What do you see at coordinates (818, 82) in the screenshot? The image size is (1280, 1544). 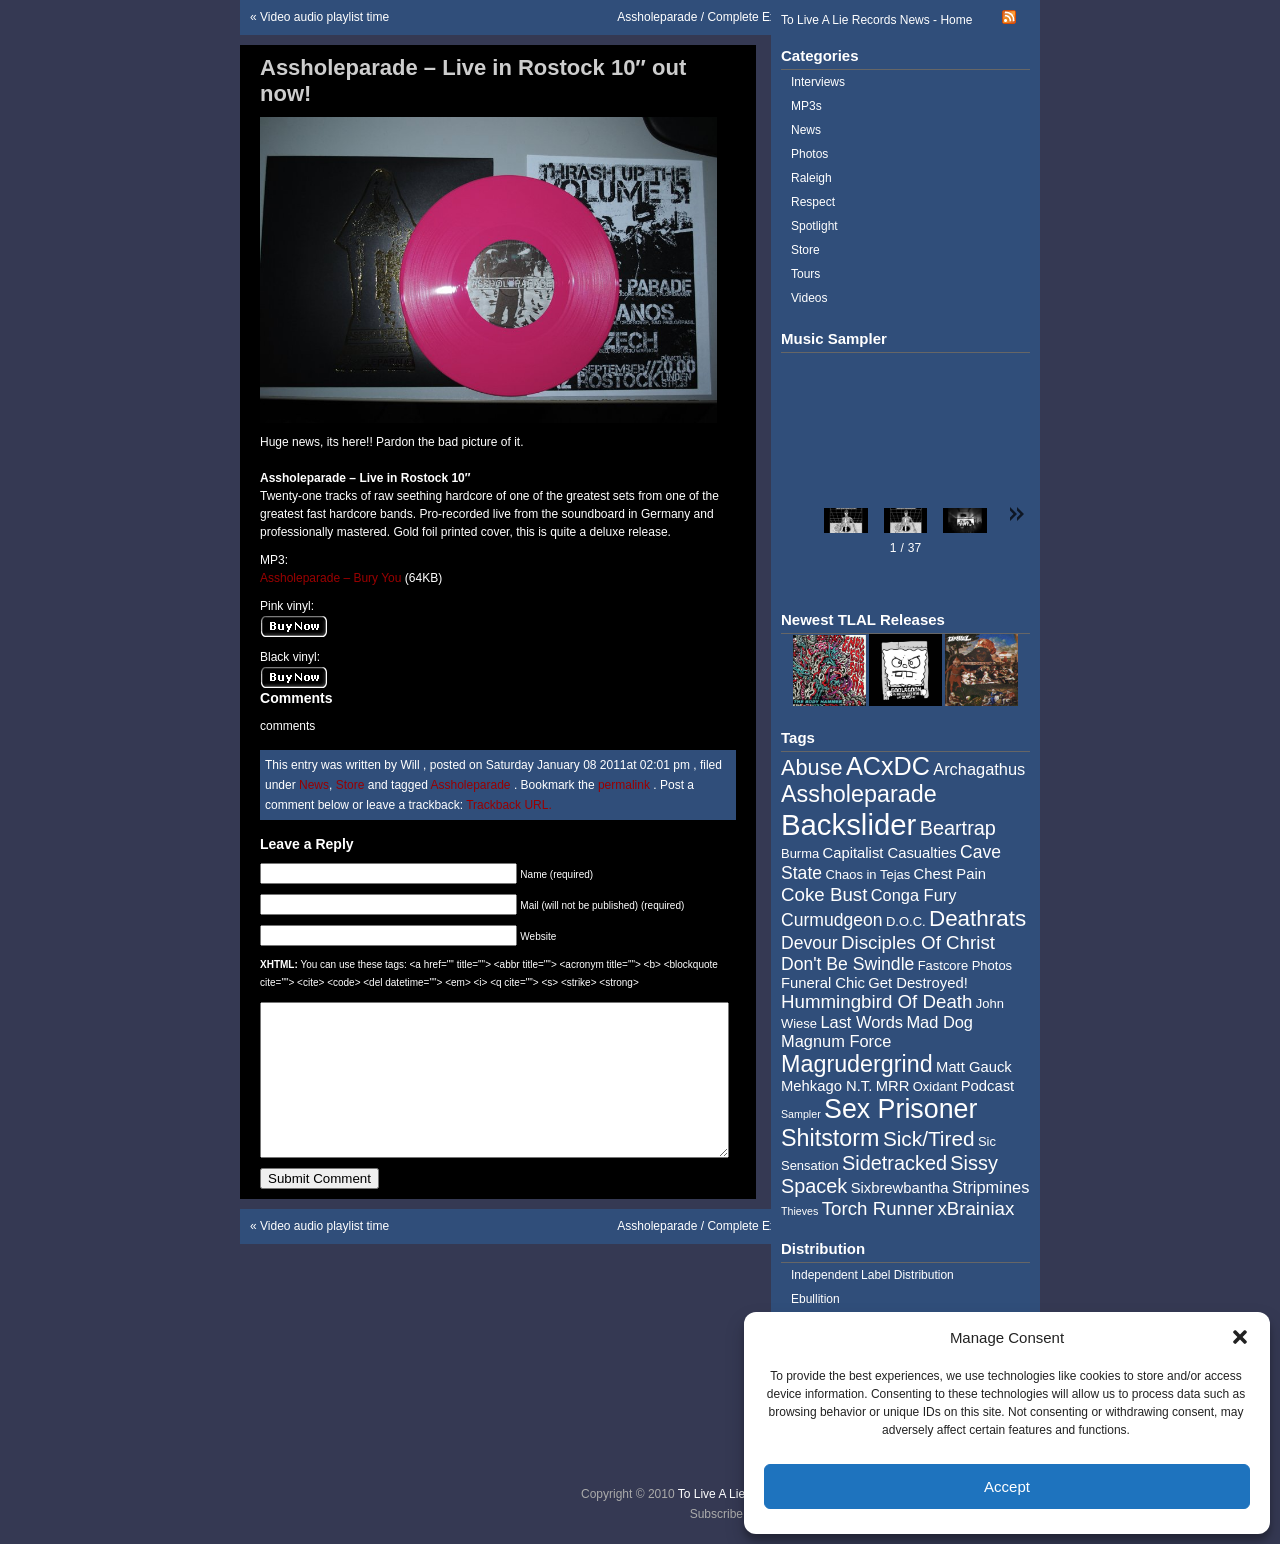 I see `Interviews` at bounding box center [818, 82].